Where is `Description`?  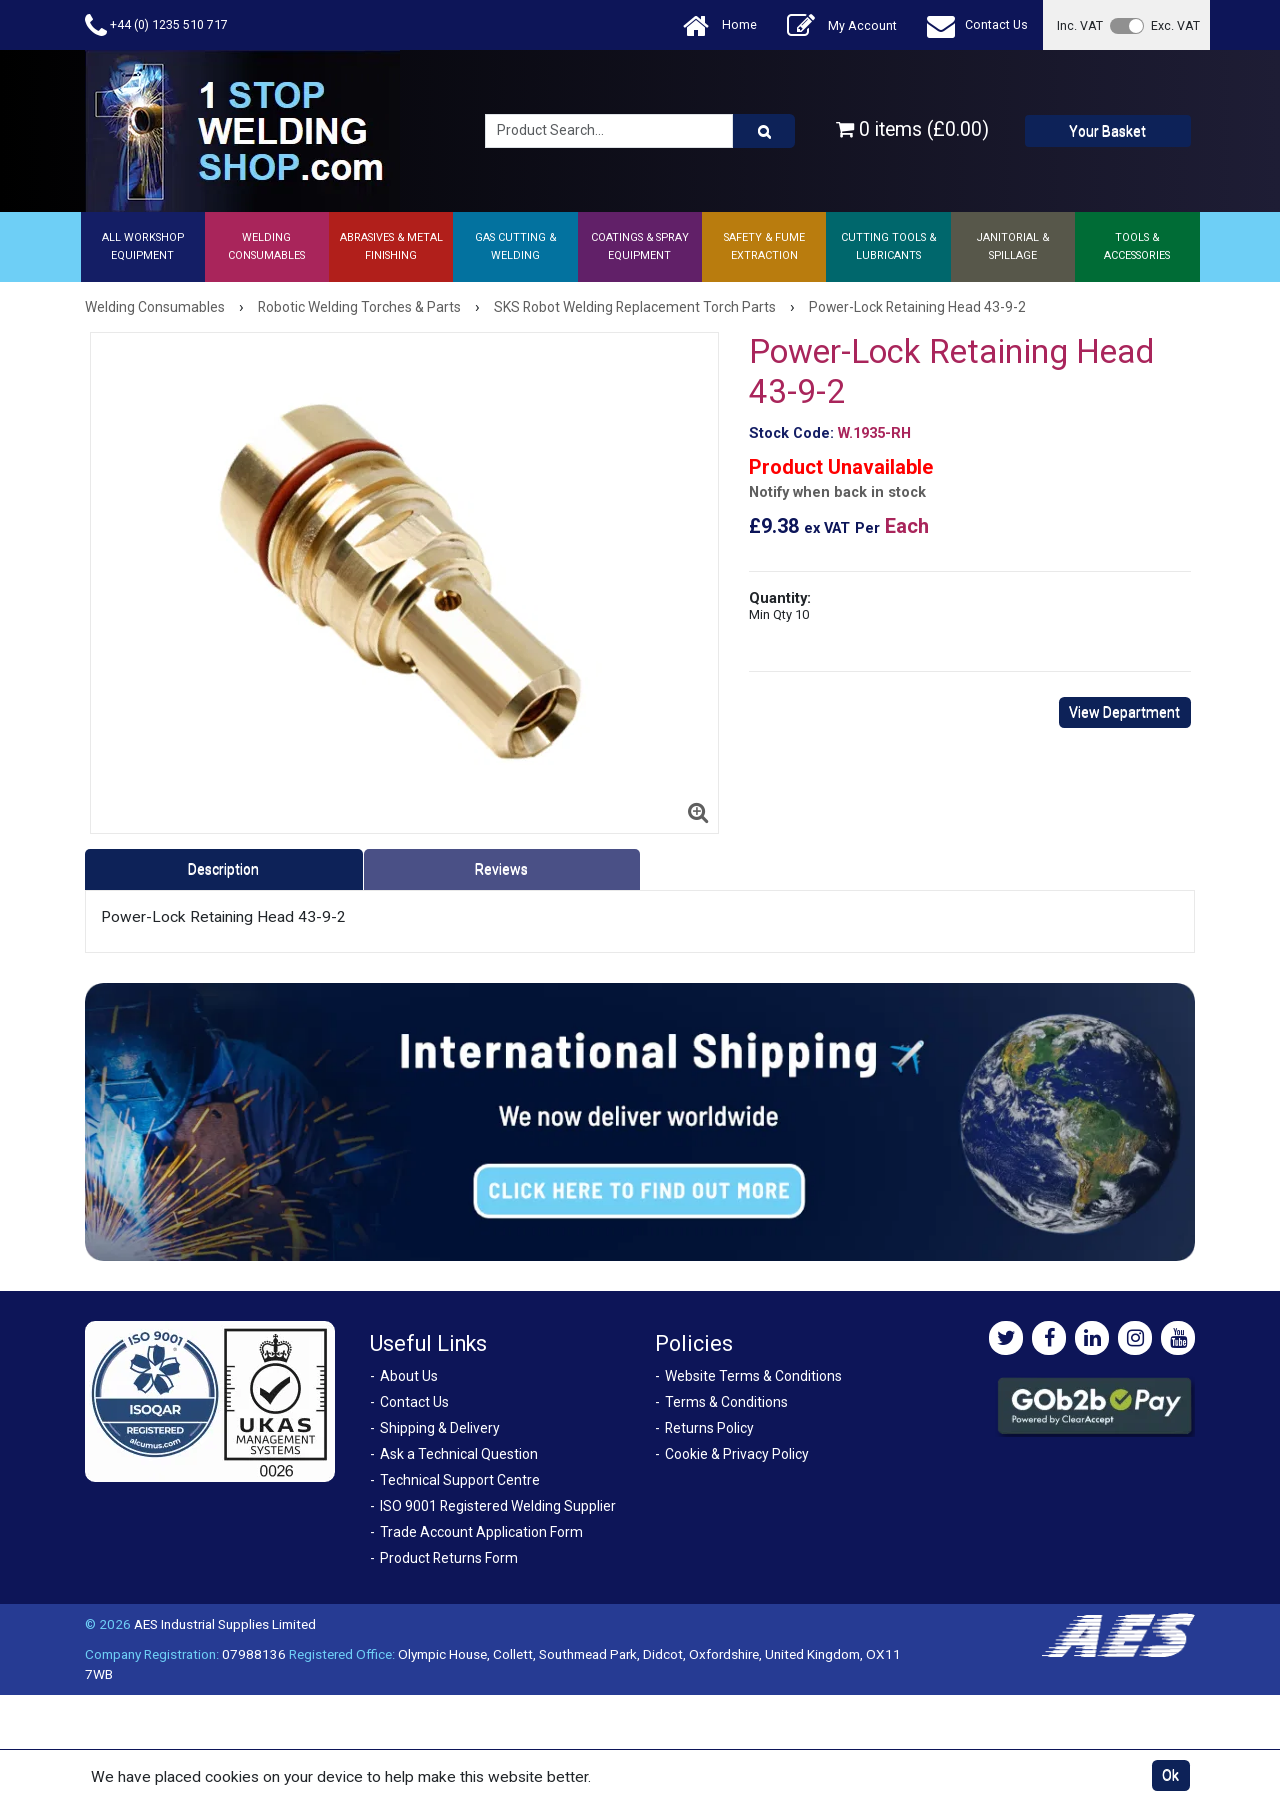 Description is located at coordinates (223, 869).